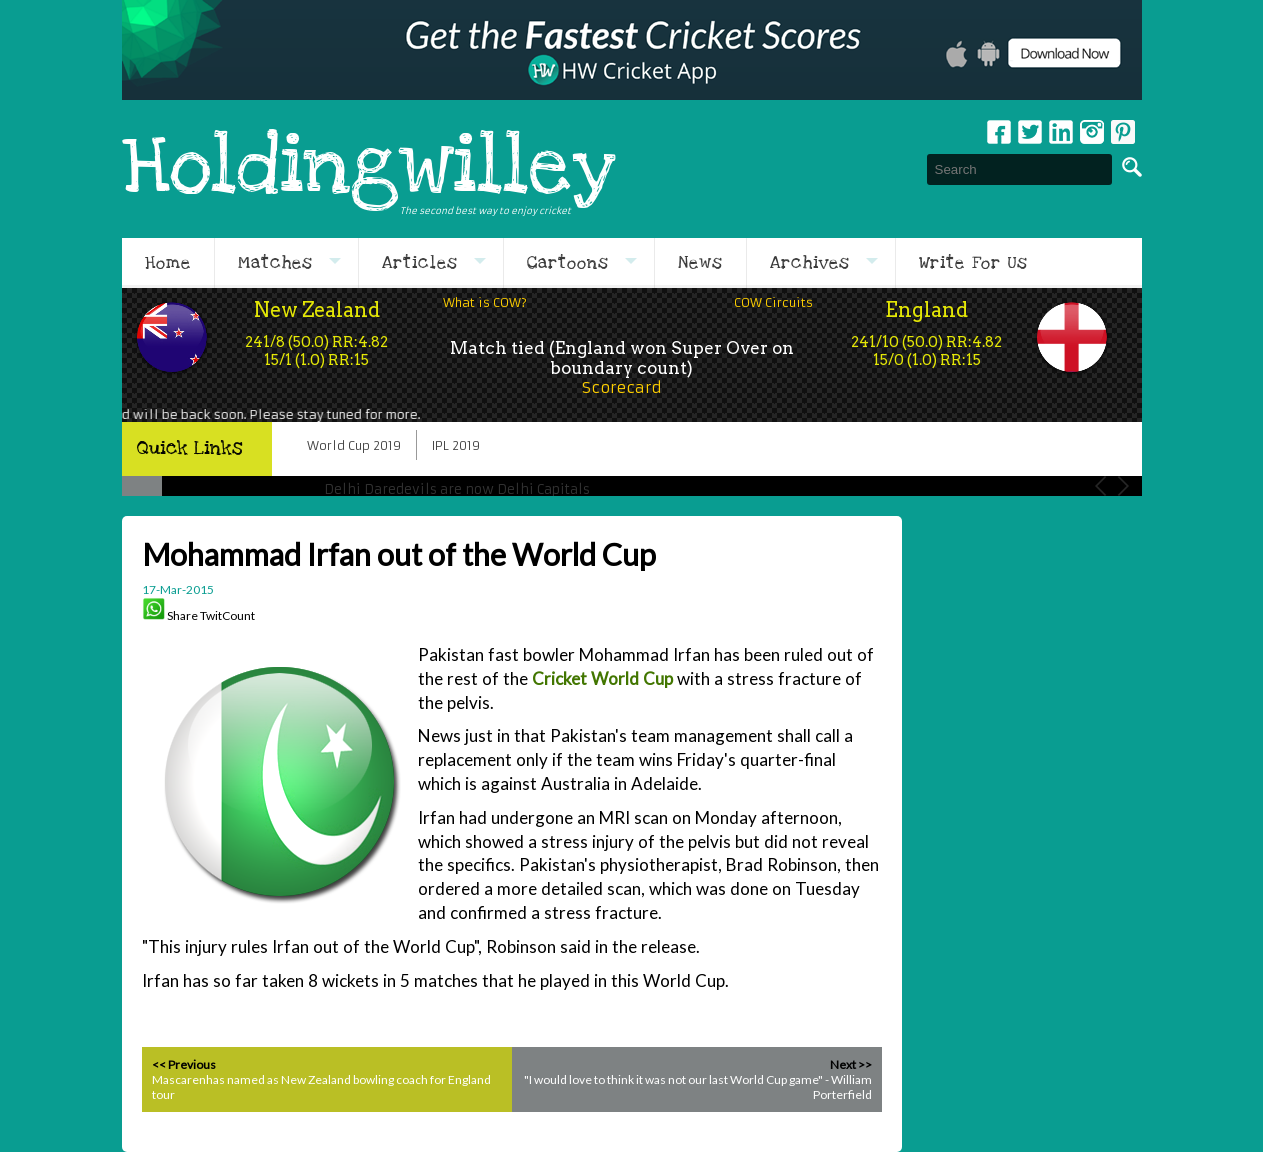 Image resolution: width=1263 pixels, height=1152 pixels. I want to click on Holdingwilley, so click(369, 169).